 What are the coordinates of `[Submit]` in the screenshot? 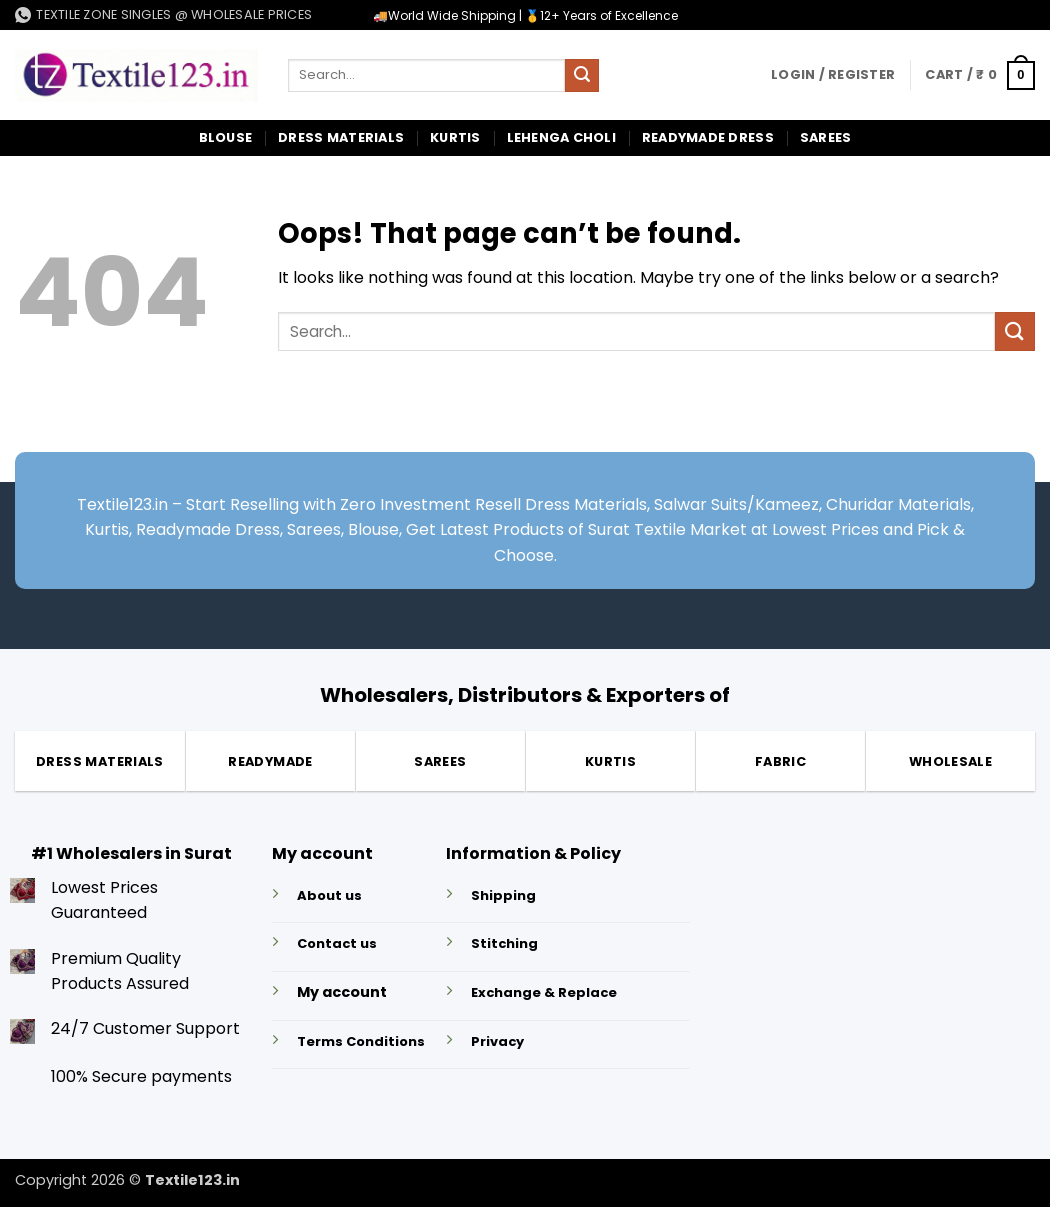 It's located at (582, 76).